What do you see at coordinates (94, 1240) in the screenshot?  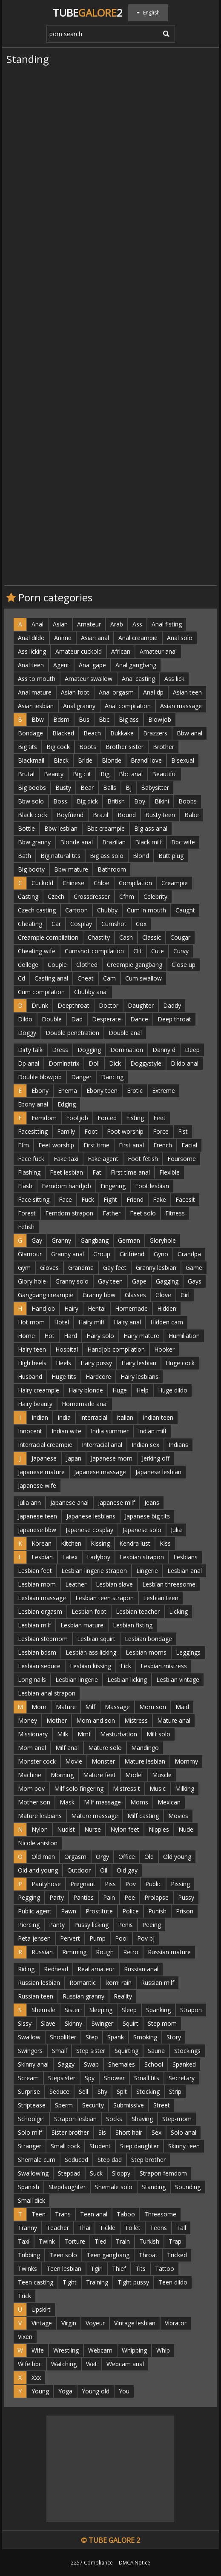 I see `Gangbang` at bounding box center [94, 1240].